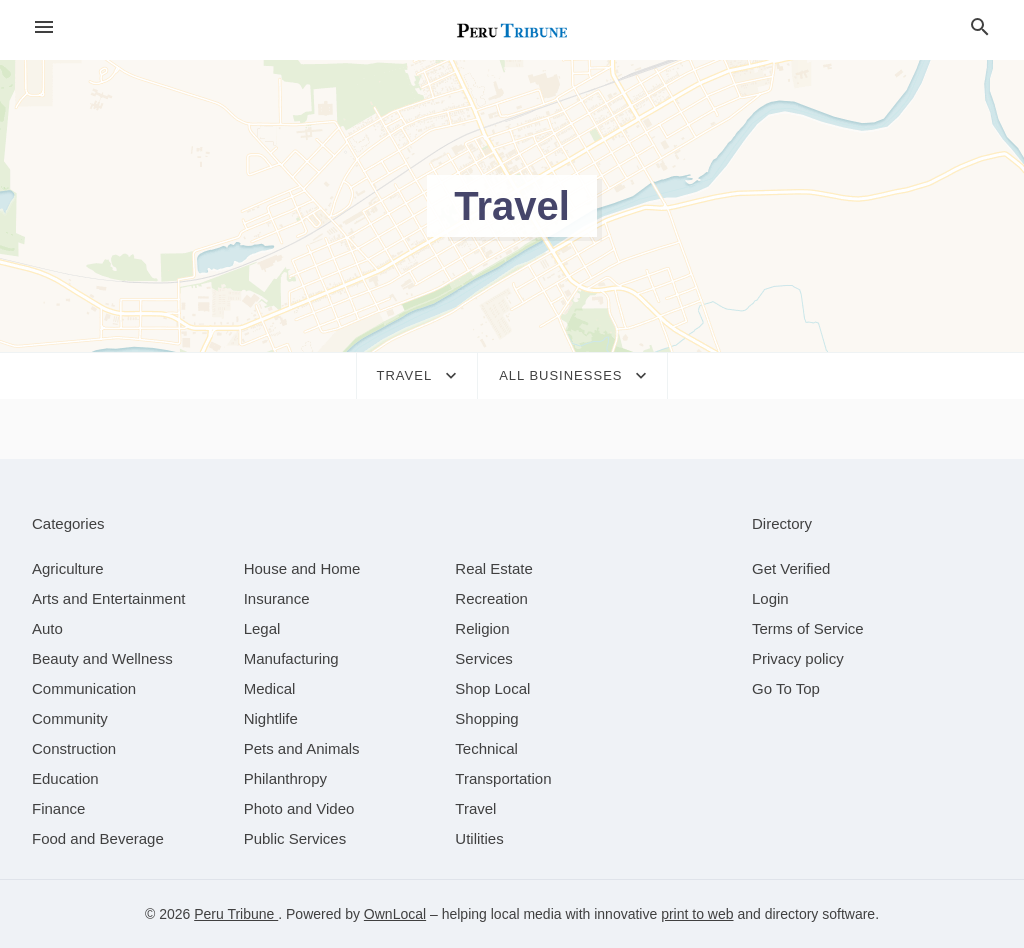 The width and height of the screenshot is (1024, 948). What do you see at coordinates (798, 658) in the screenshot?
I see `Privacy policy` at bounding box center [798, 658].